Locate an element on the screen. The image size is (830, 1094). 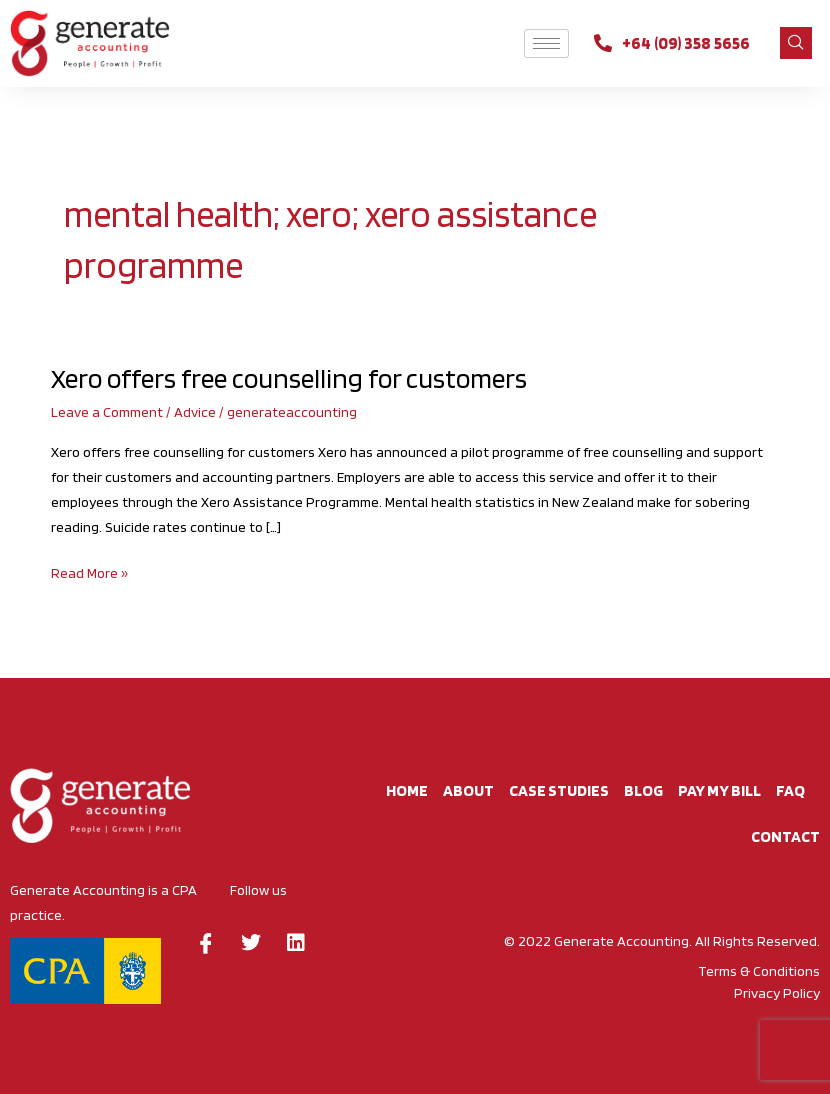
FAQ is located at coordinates (790, 790).